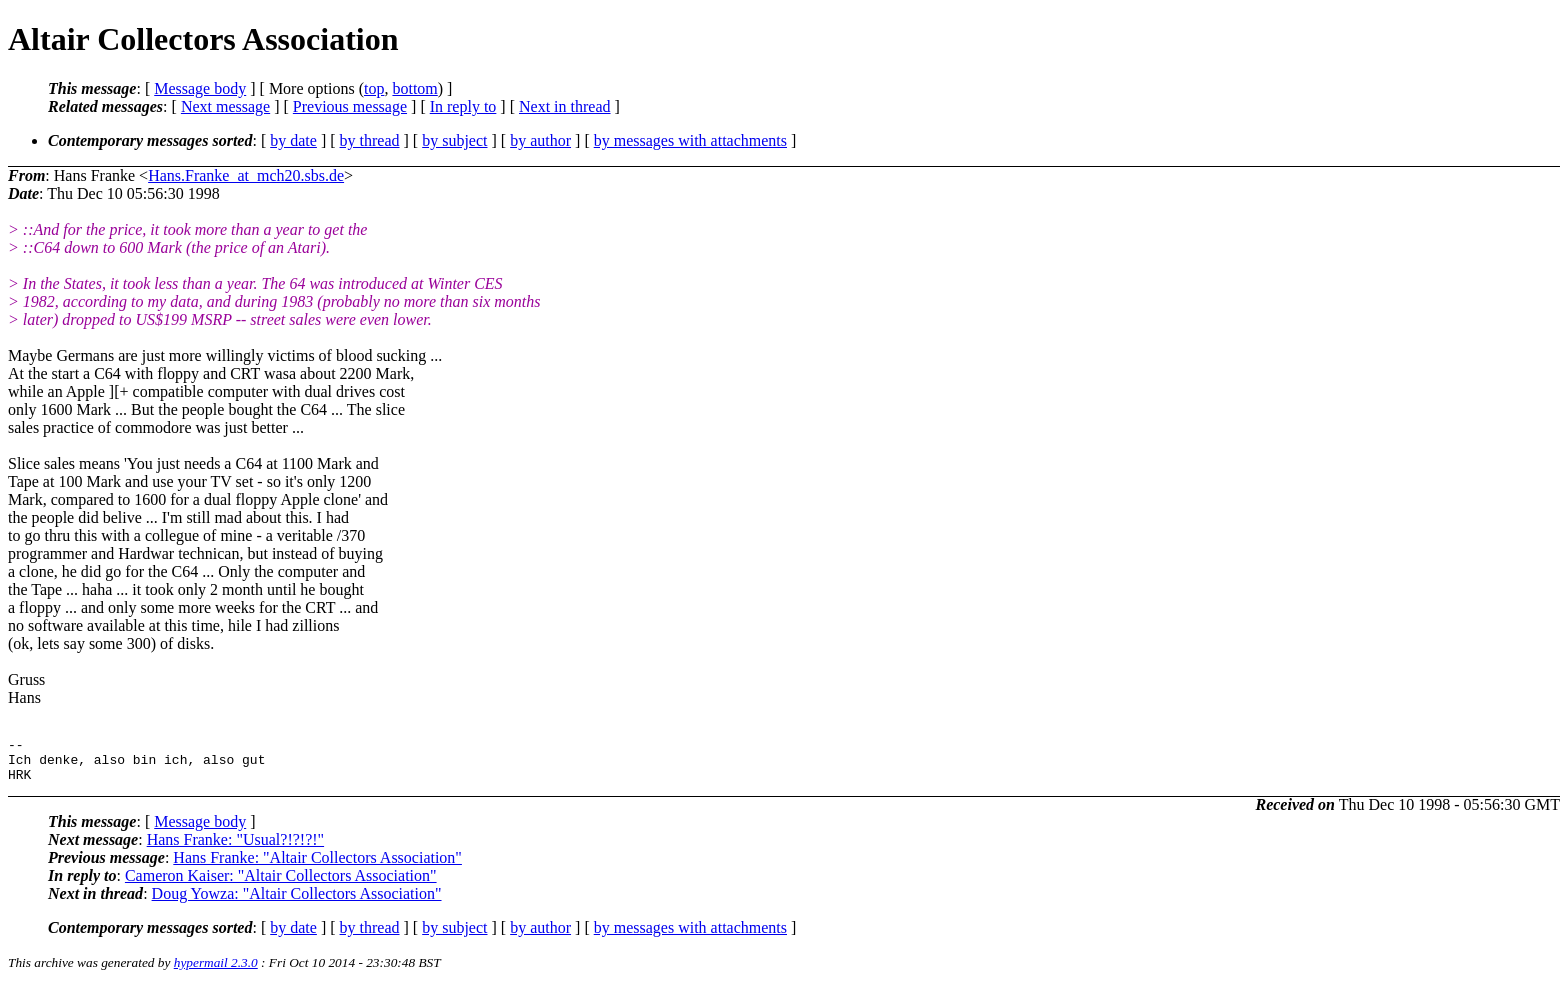  I want to click on Previous message, so click(350, 106).